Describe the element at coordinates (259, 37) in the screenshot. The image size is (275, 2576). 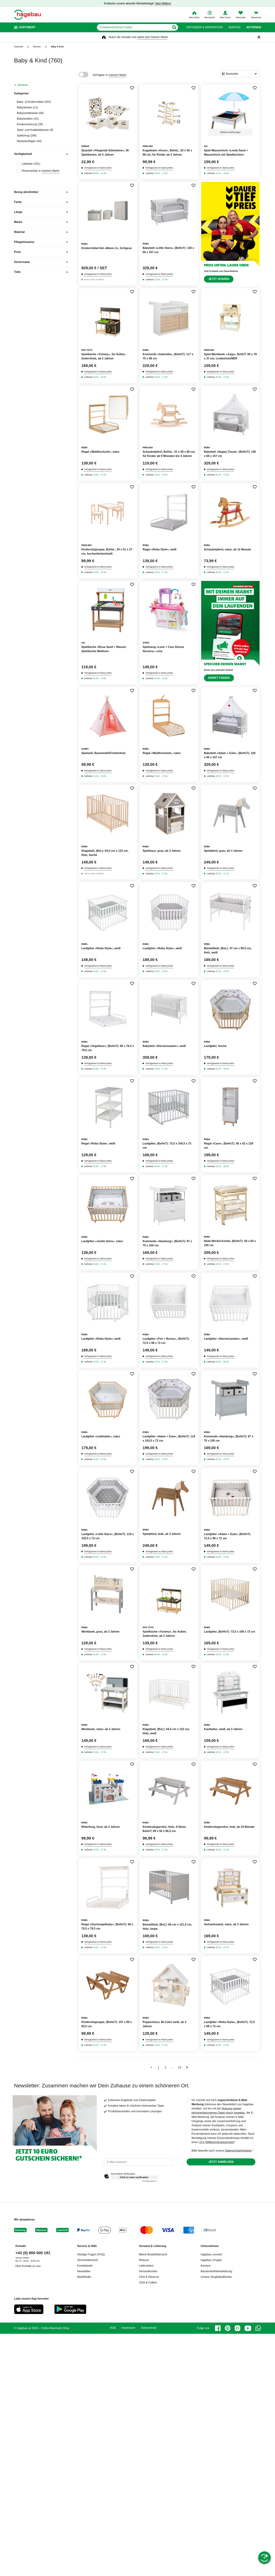
I see `[Schließen]` at that location.